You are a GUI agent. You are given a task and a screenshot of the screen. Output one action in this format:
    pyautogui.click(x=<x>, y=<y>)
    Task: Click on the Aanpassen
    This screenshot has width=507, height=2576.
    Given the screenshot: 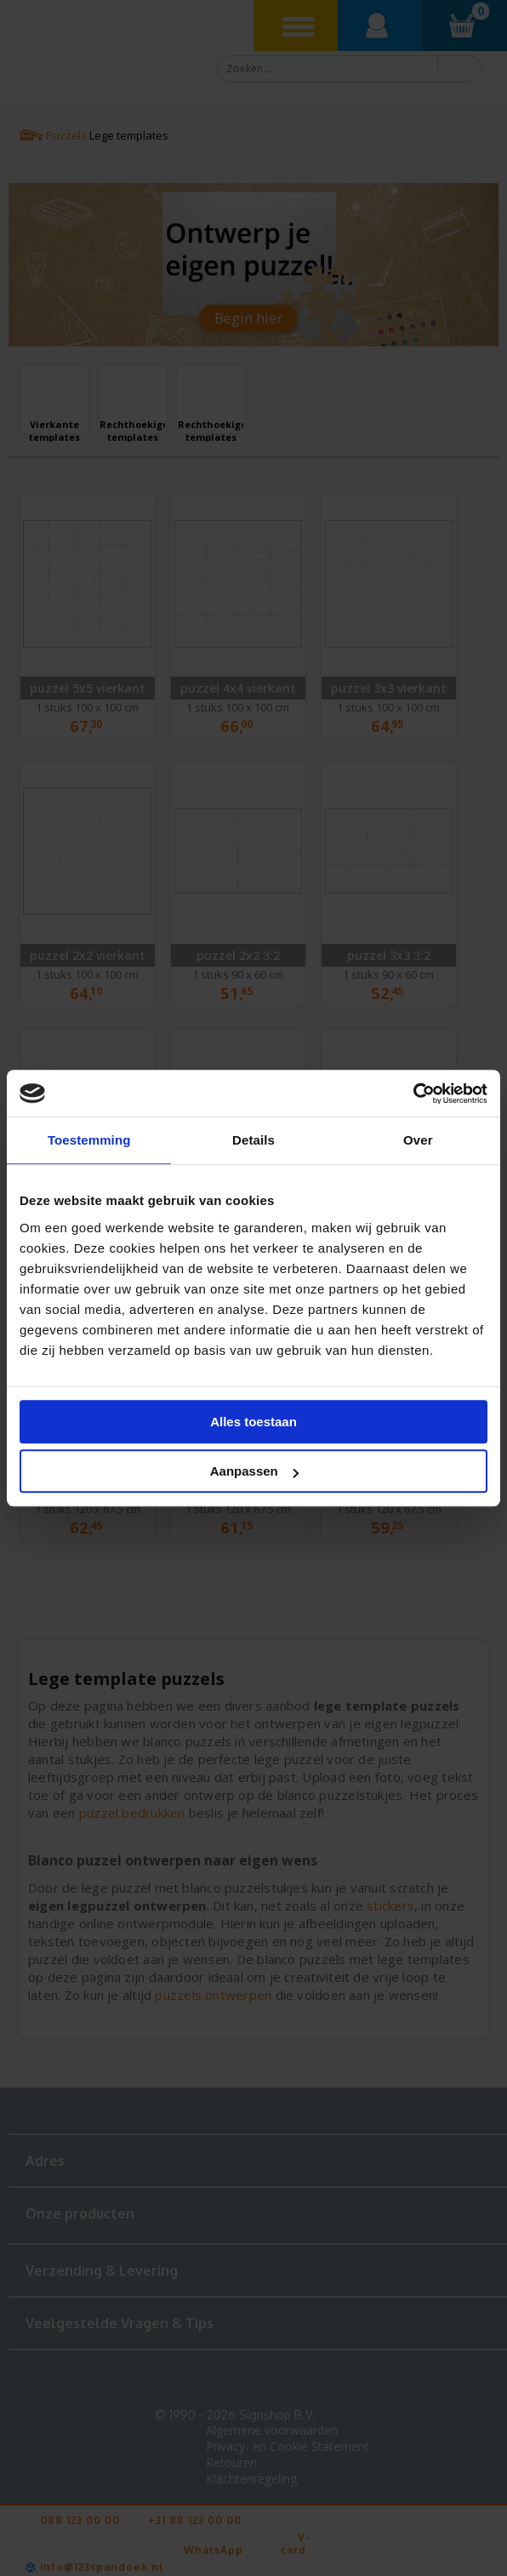 What is the action you would take?
    pyautogui.click(x=254, y=1471)
    